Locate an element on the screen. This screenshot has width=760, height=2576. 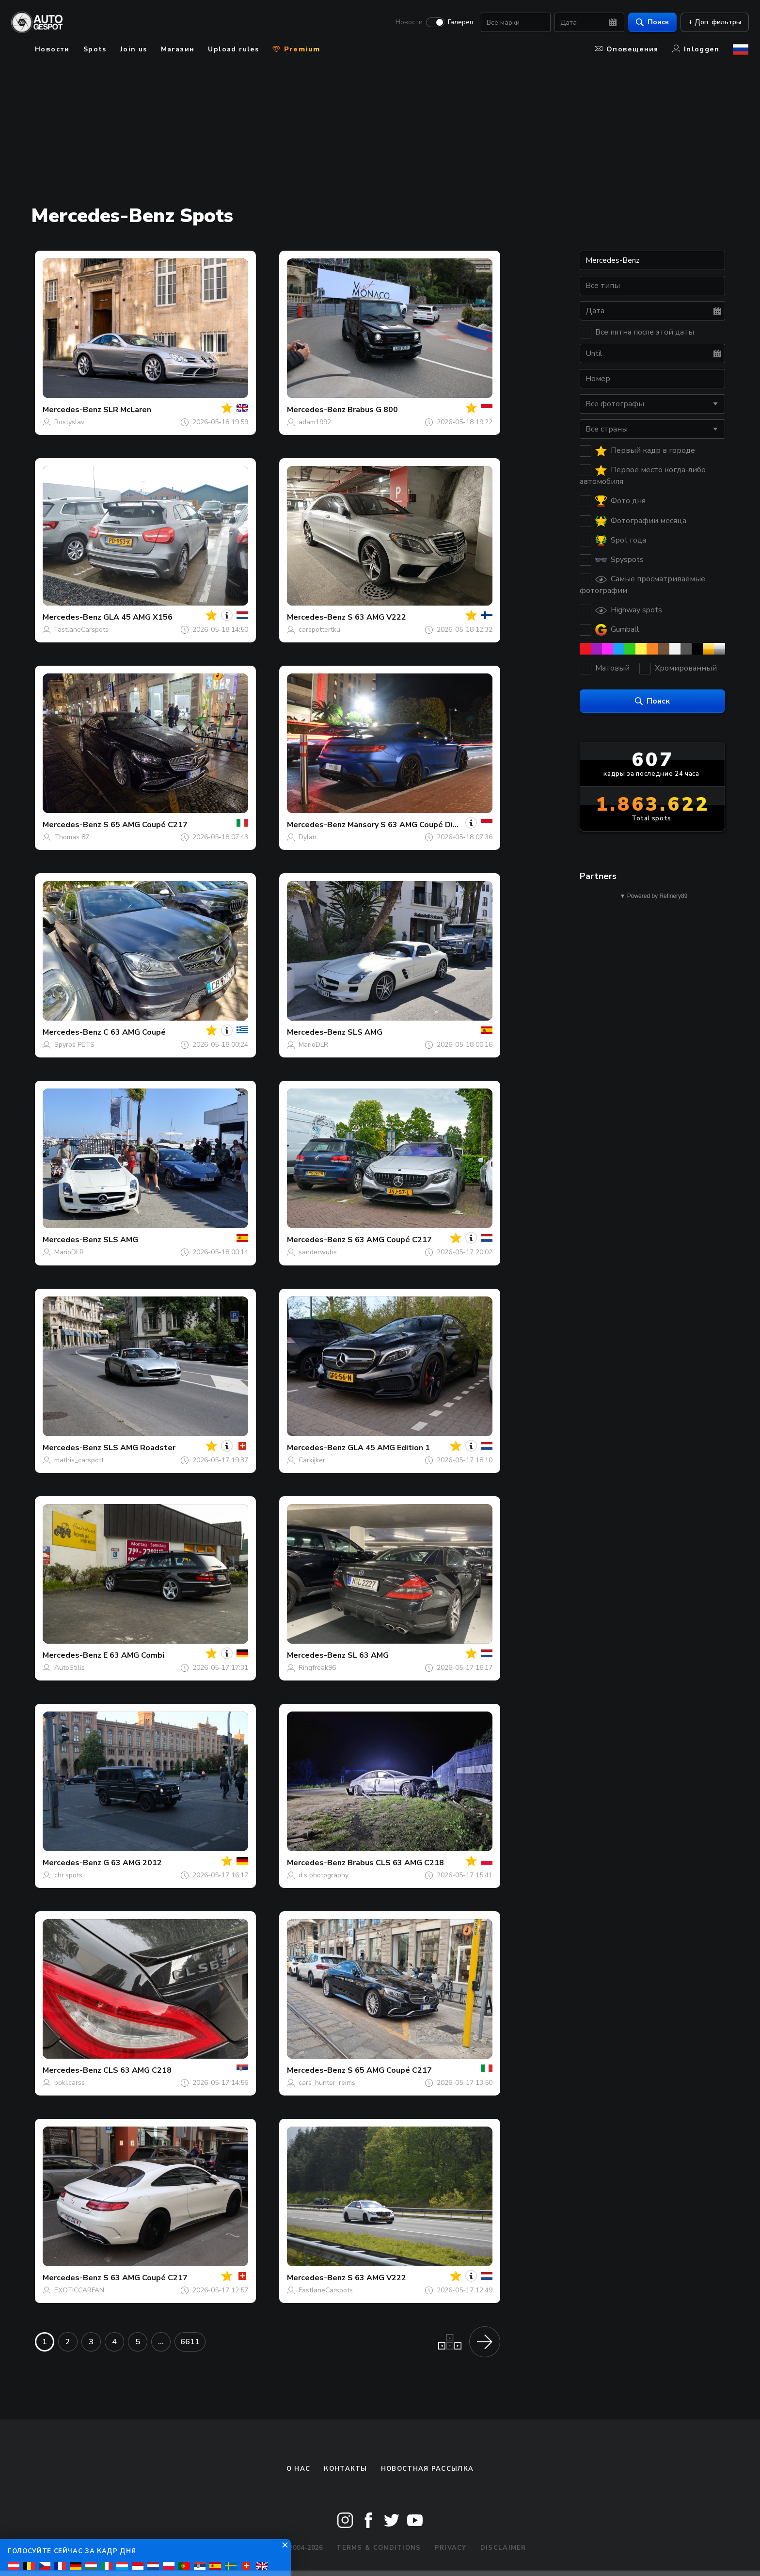
Поиск is located at coordinates (651, 22).